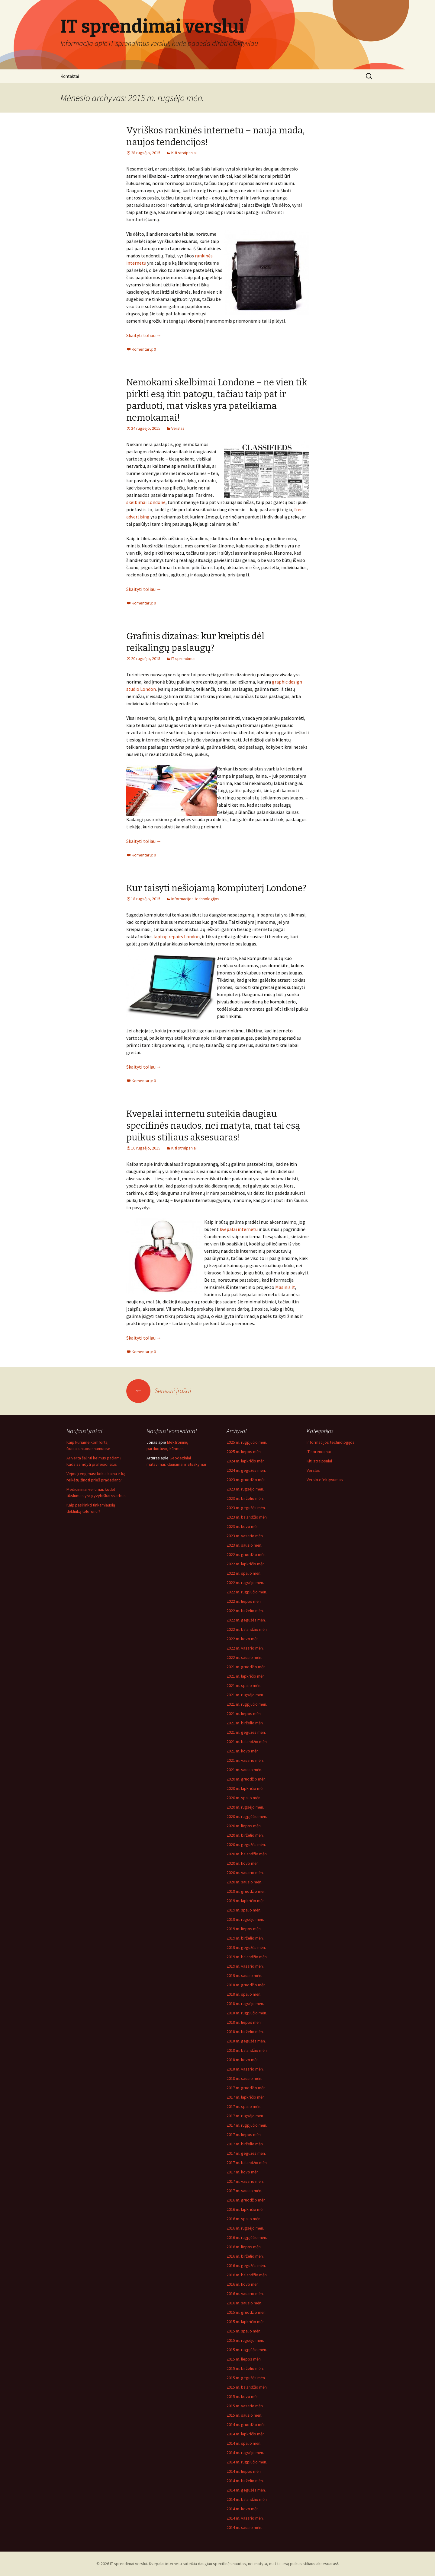 The width and height of the screenshot is (435, 2576). Describe the element at coordinates (245, 2518) in the screenshot. I see `2014 m. vasario mėn.` at that location.